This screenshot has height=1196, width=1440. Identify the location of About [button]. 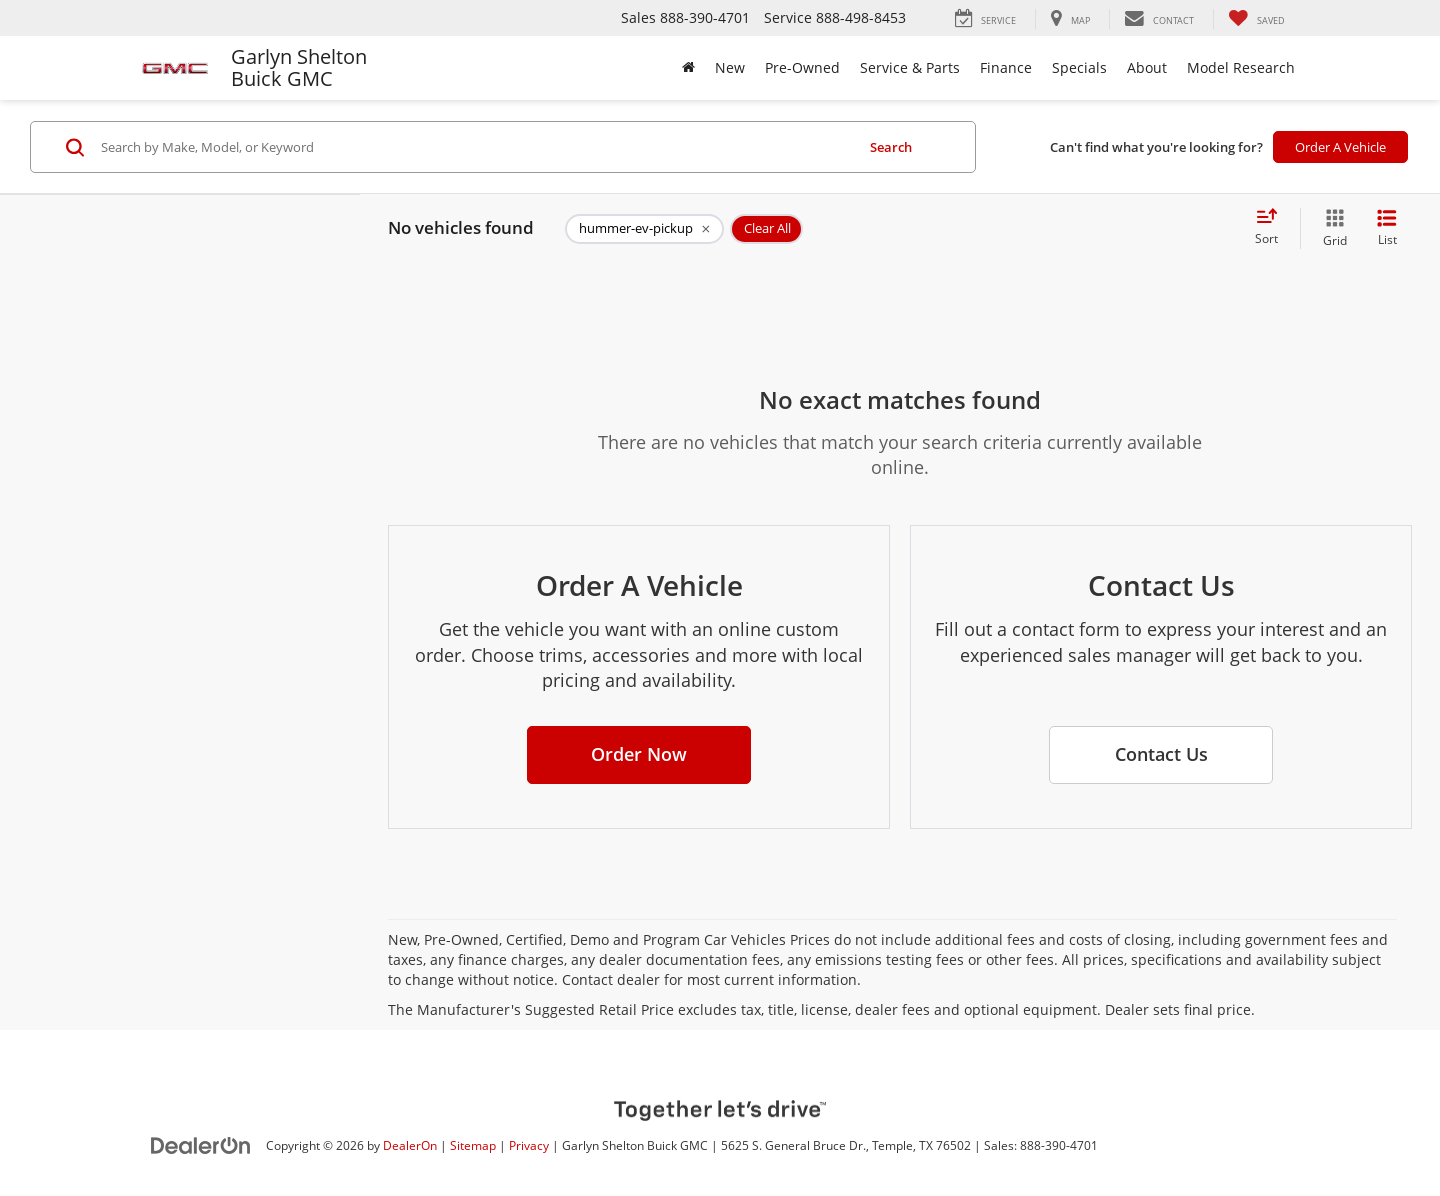
(1147, 67).